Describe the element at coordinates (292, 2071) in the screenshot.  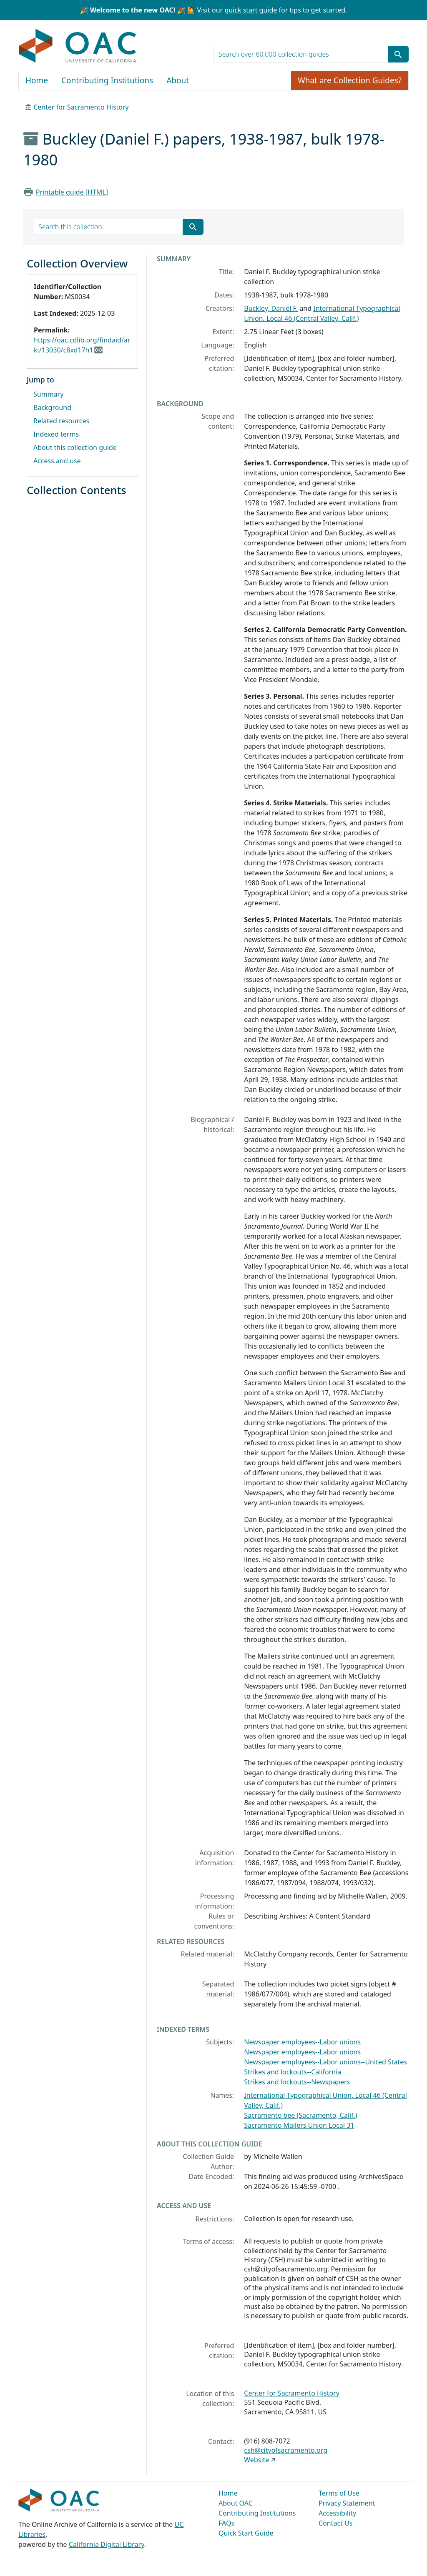
I see `Strikes and lockouts--California` at that location.